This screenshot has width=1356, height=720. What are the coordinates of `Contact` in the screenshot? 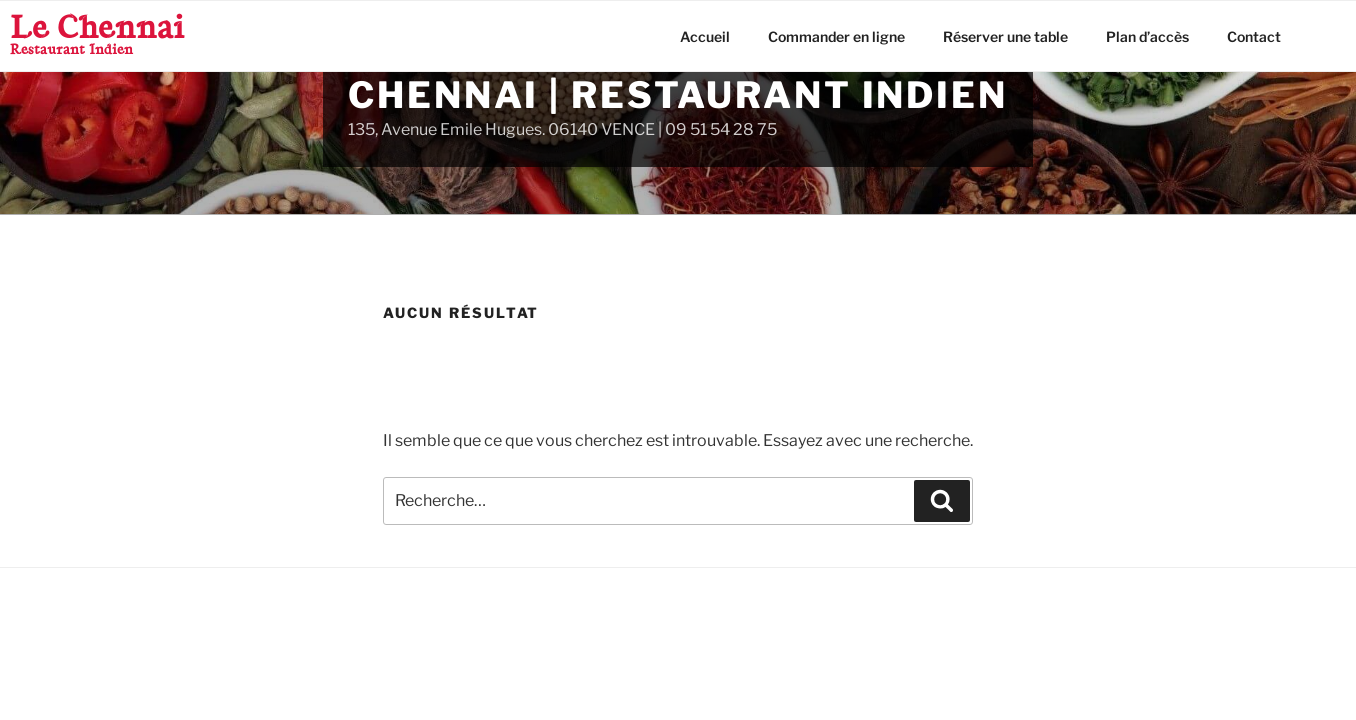 It's located at (1254, 36).